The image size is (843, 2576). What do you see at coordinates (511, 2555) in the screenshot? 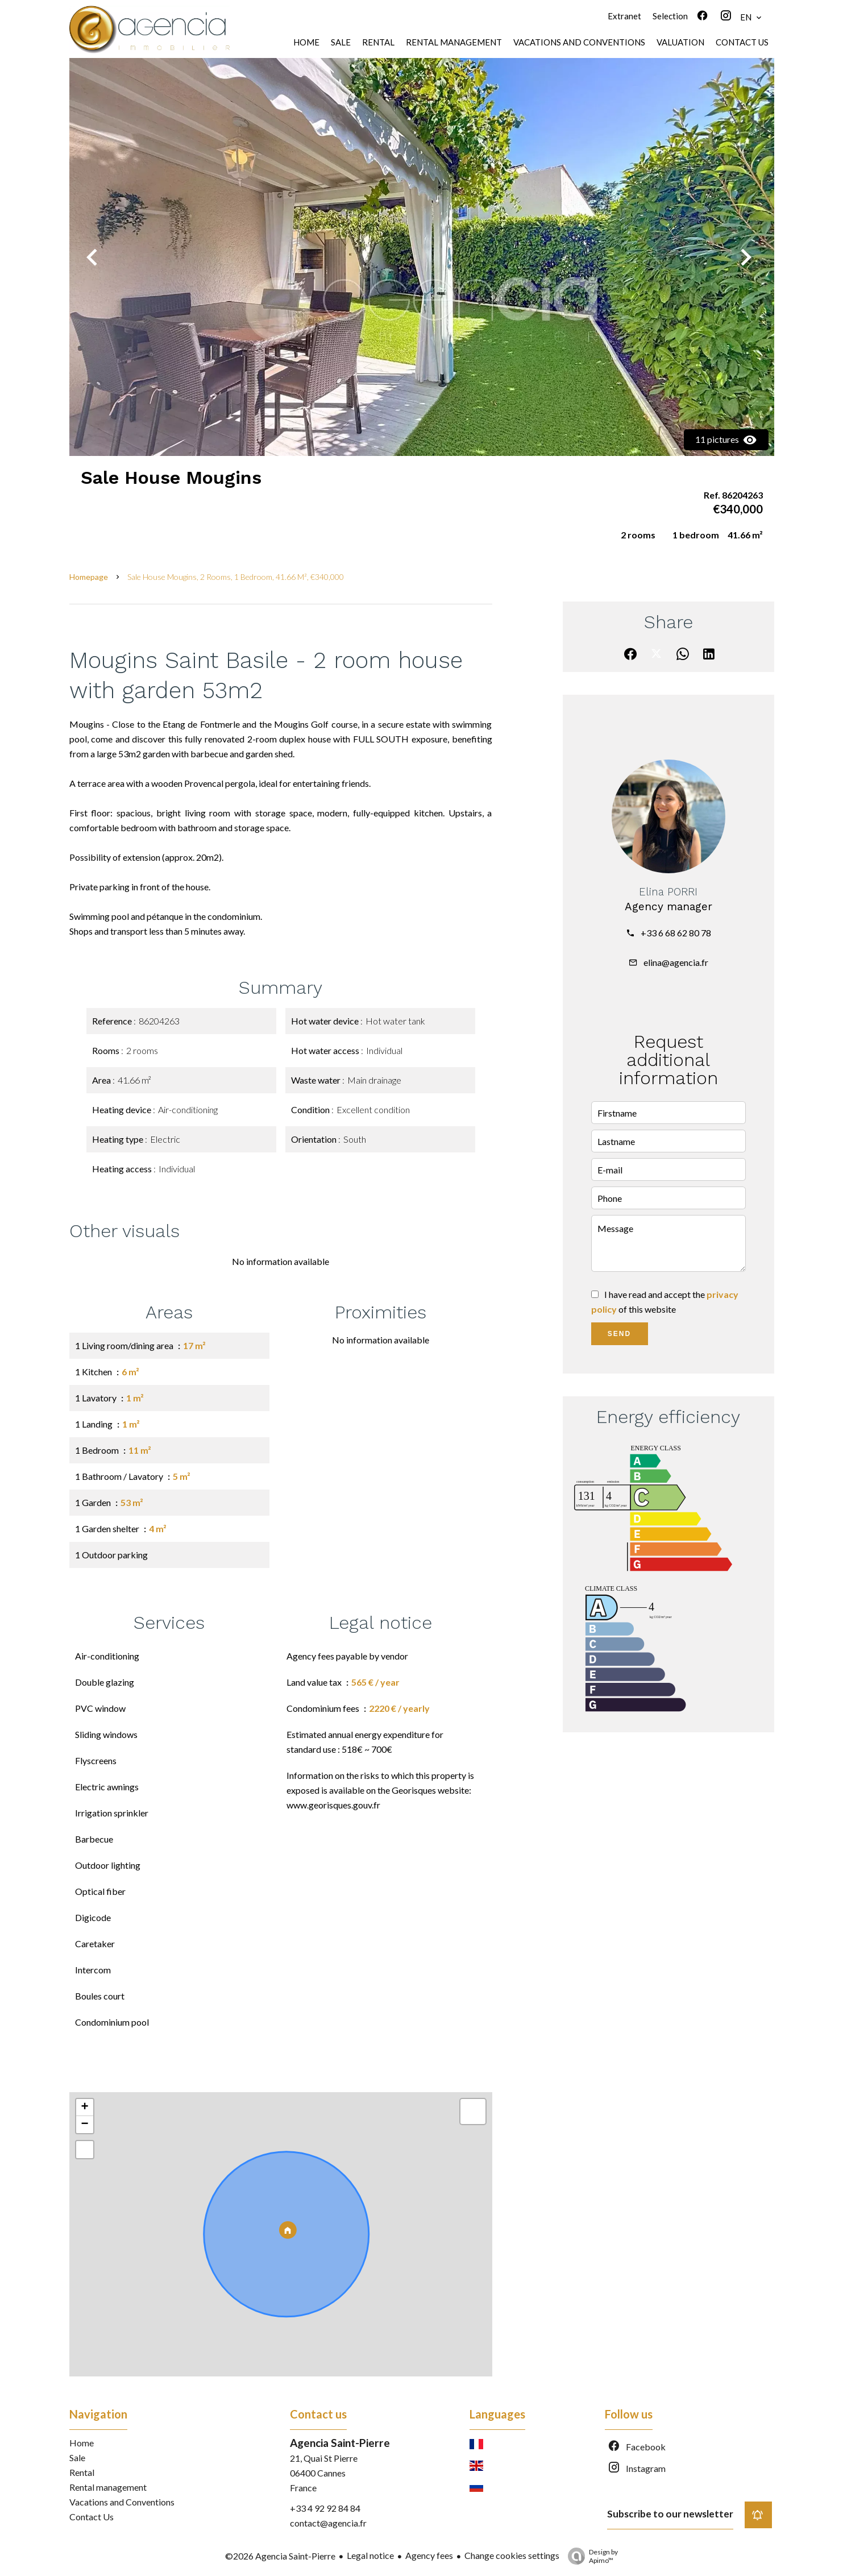
I see `Change cookies settings` at bounding box center [511, 2555].